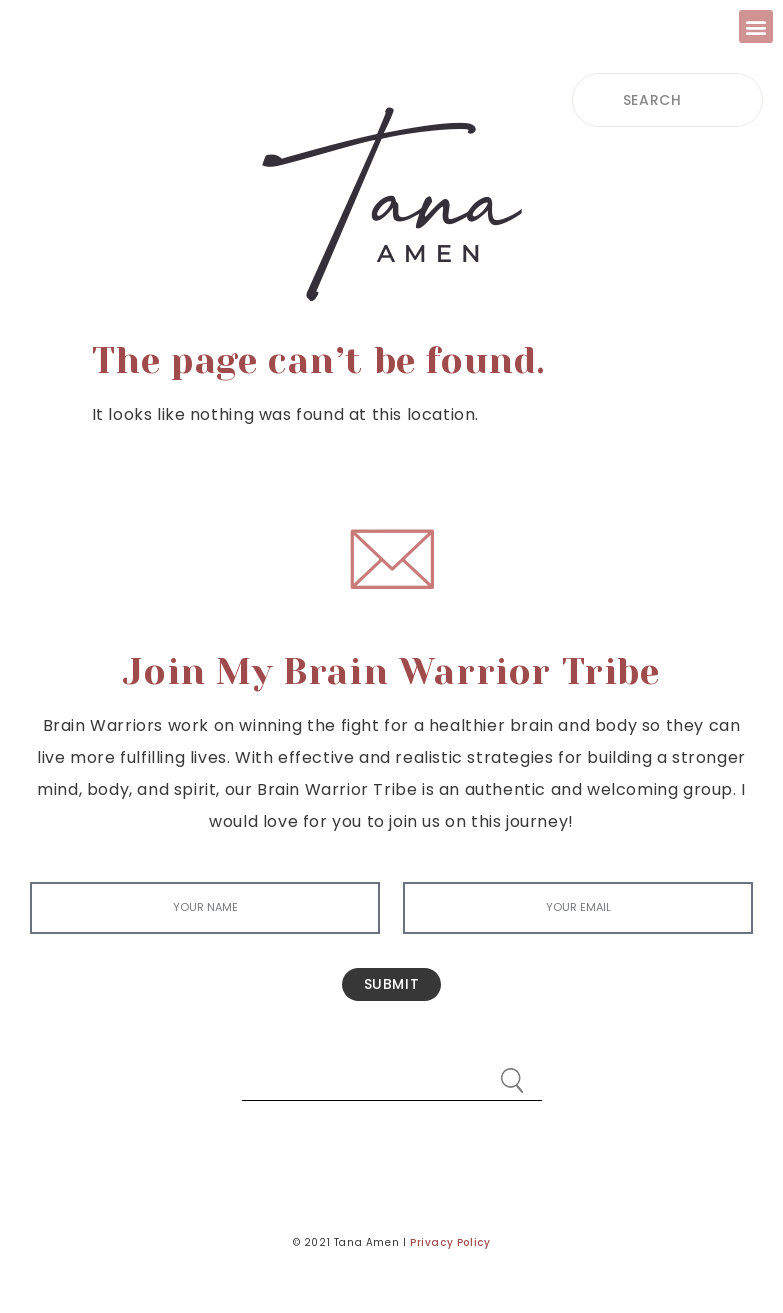 Image resolution: width=783 pixels, height=1313 pixels. Describe the element at coordinates (512, 1070) in the screenshot. I see `[Search]` at that location.